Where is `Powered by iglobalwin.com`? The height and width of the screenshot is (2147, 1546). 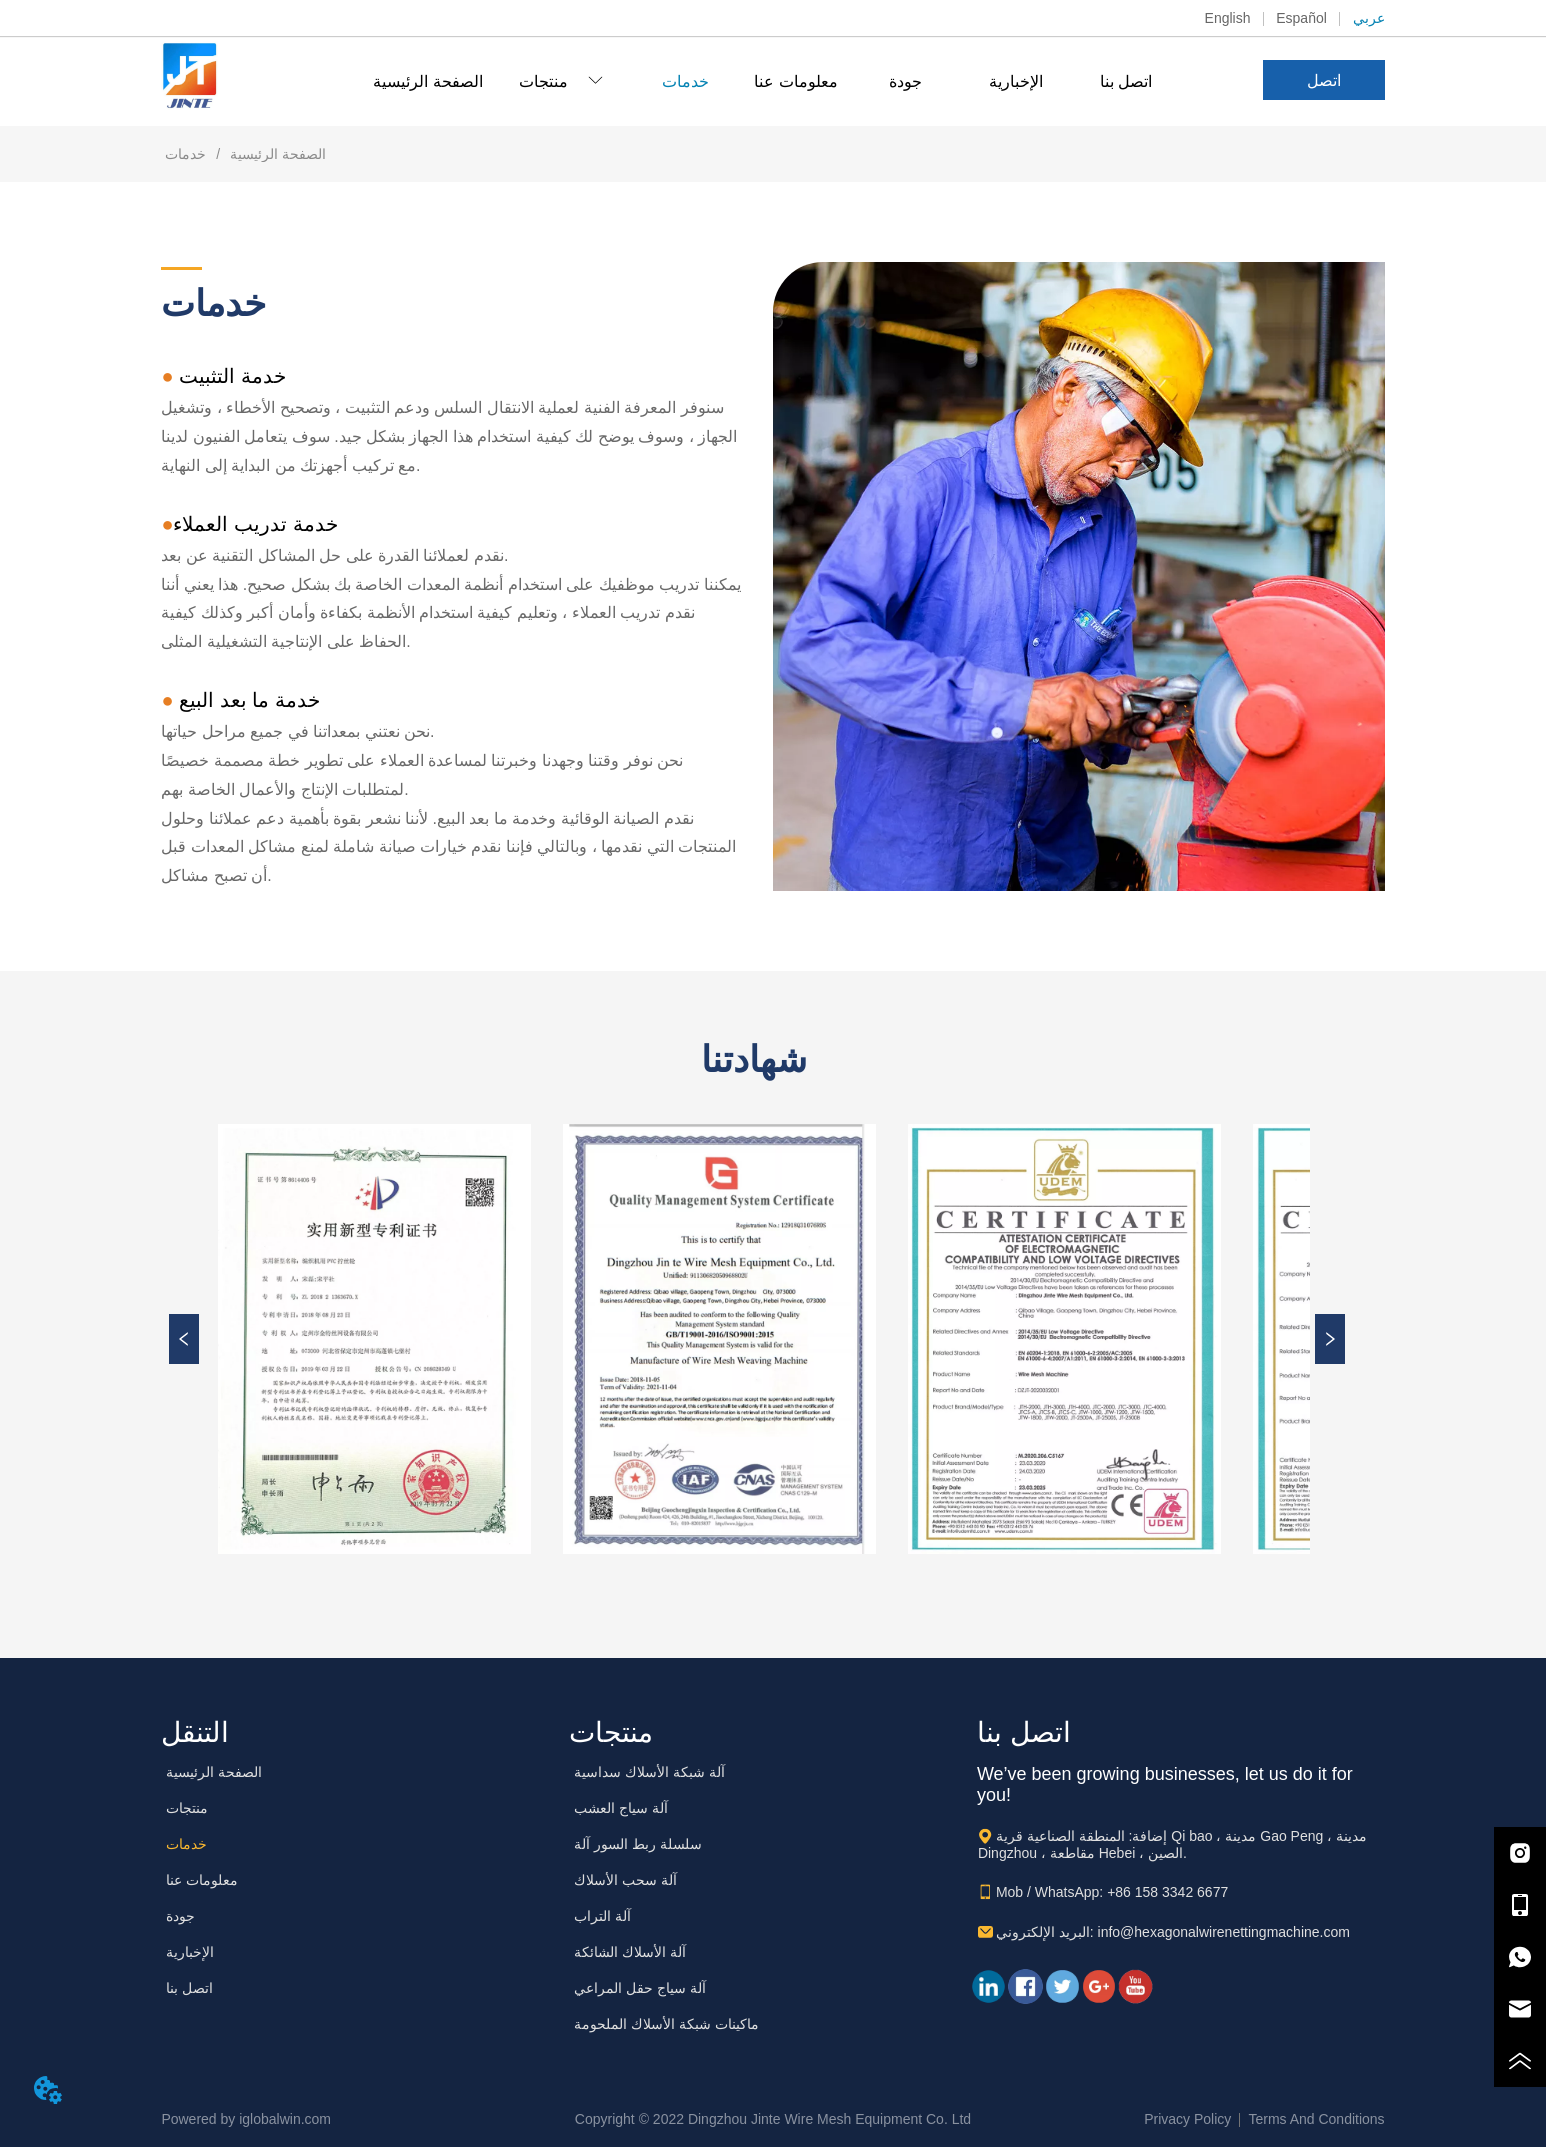 Powered by iglobalwin.com is located at coordinates (246, 2119).